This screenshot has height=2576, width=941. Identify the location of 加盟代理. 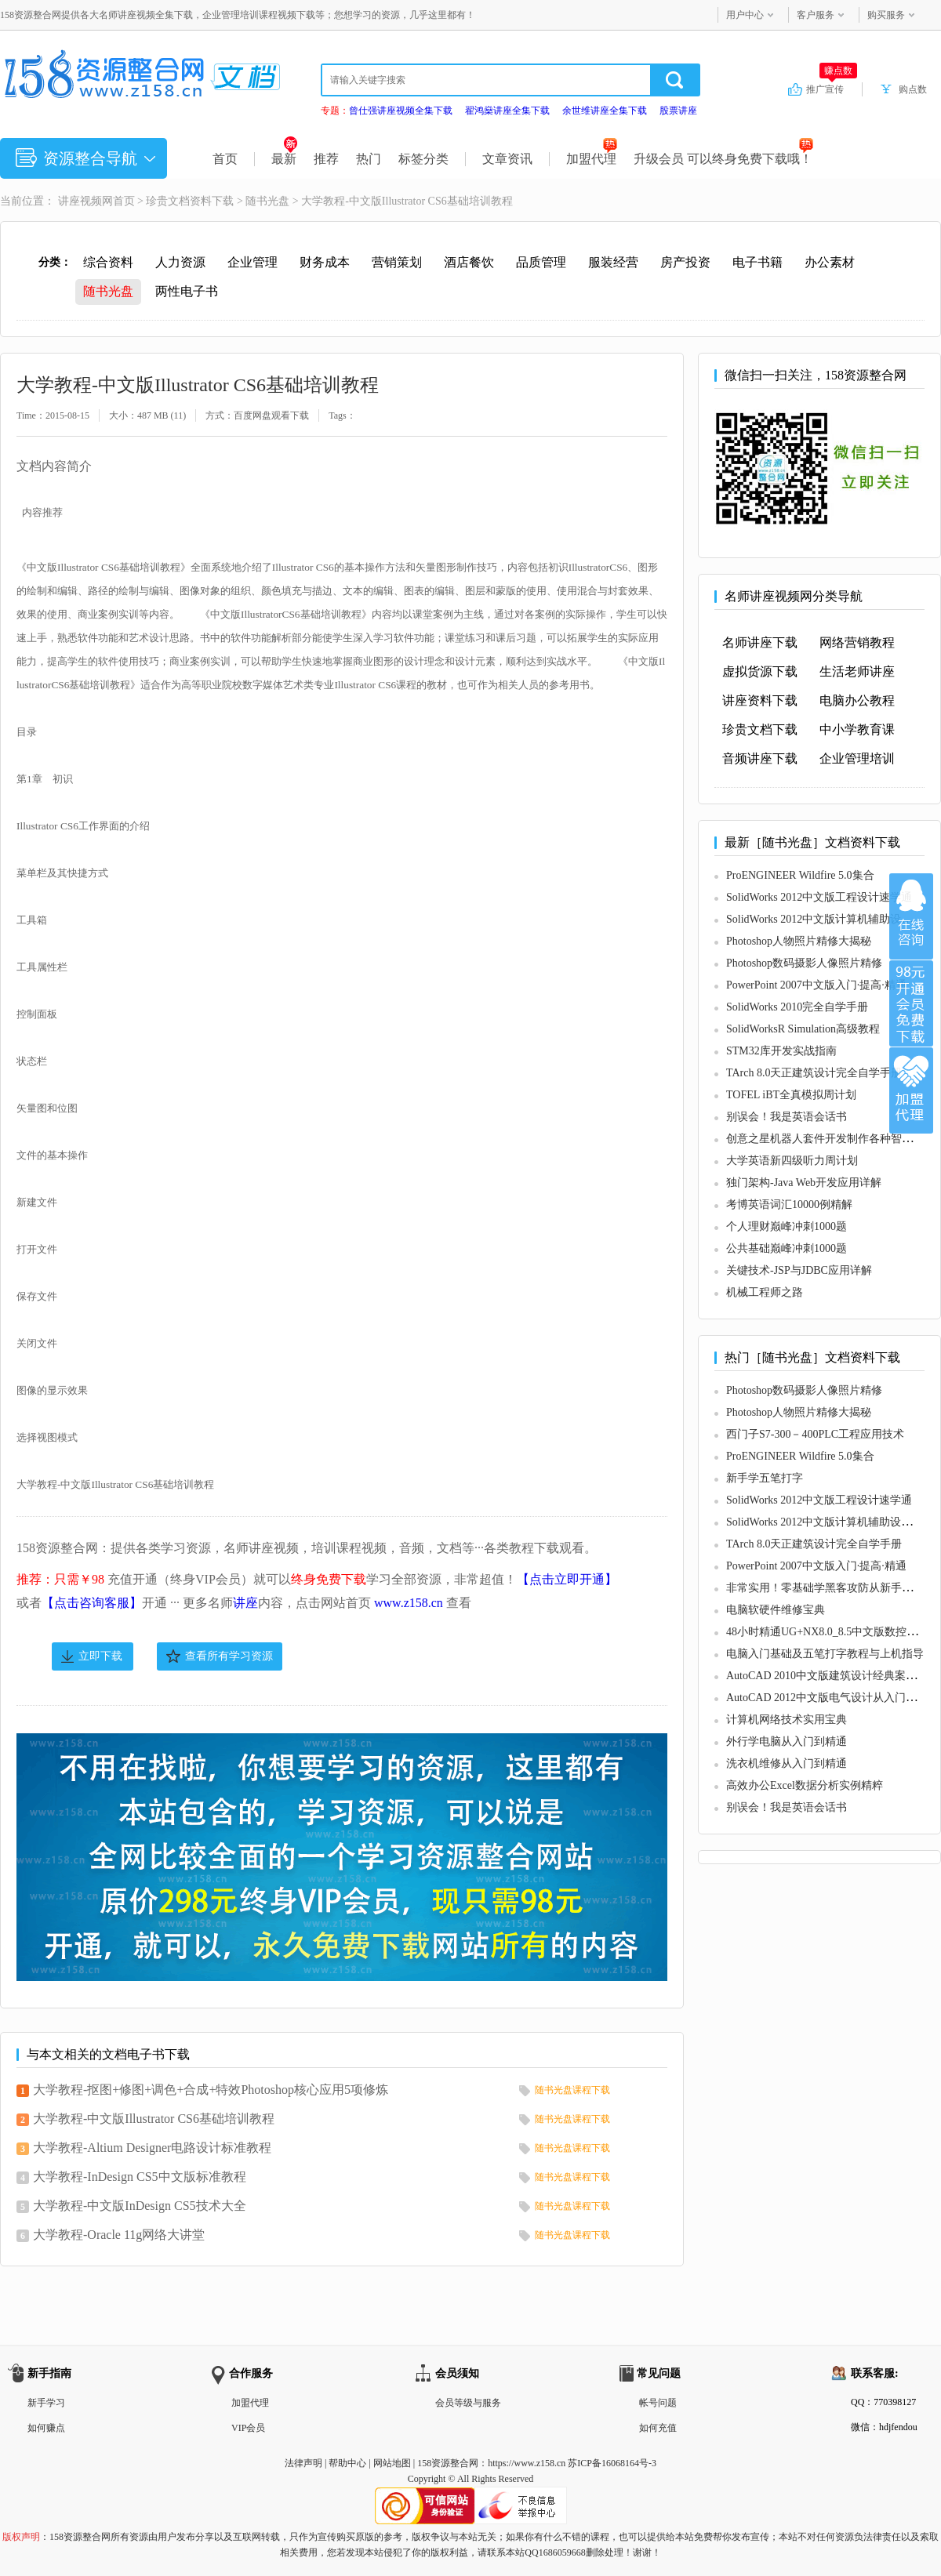
(591, 158).